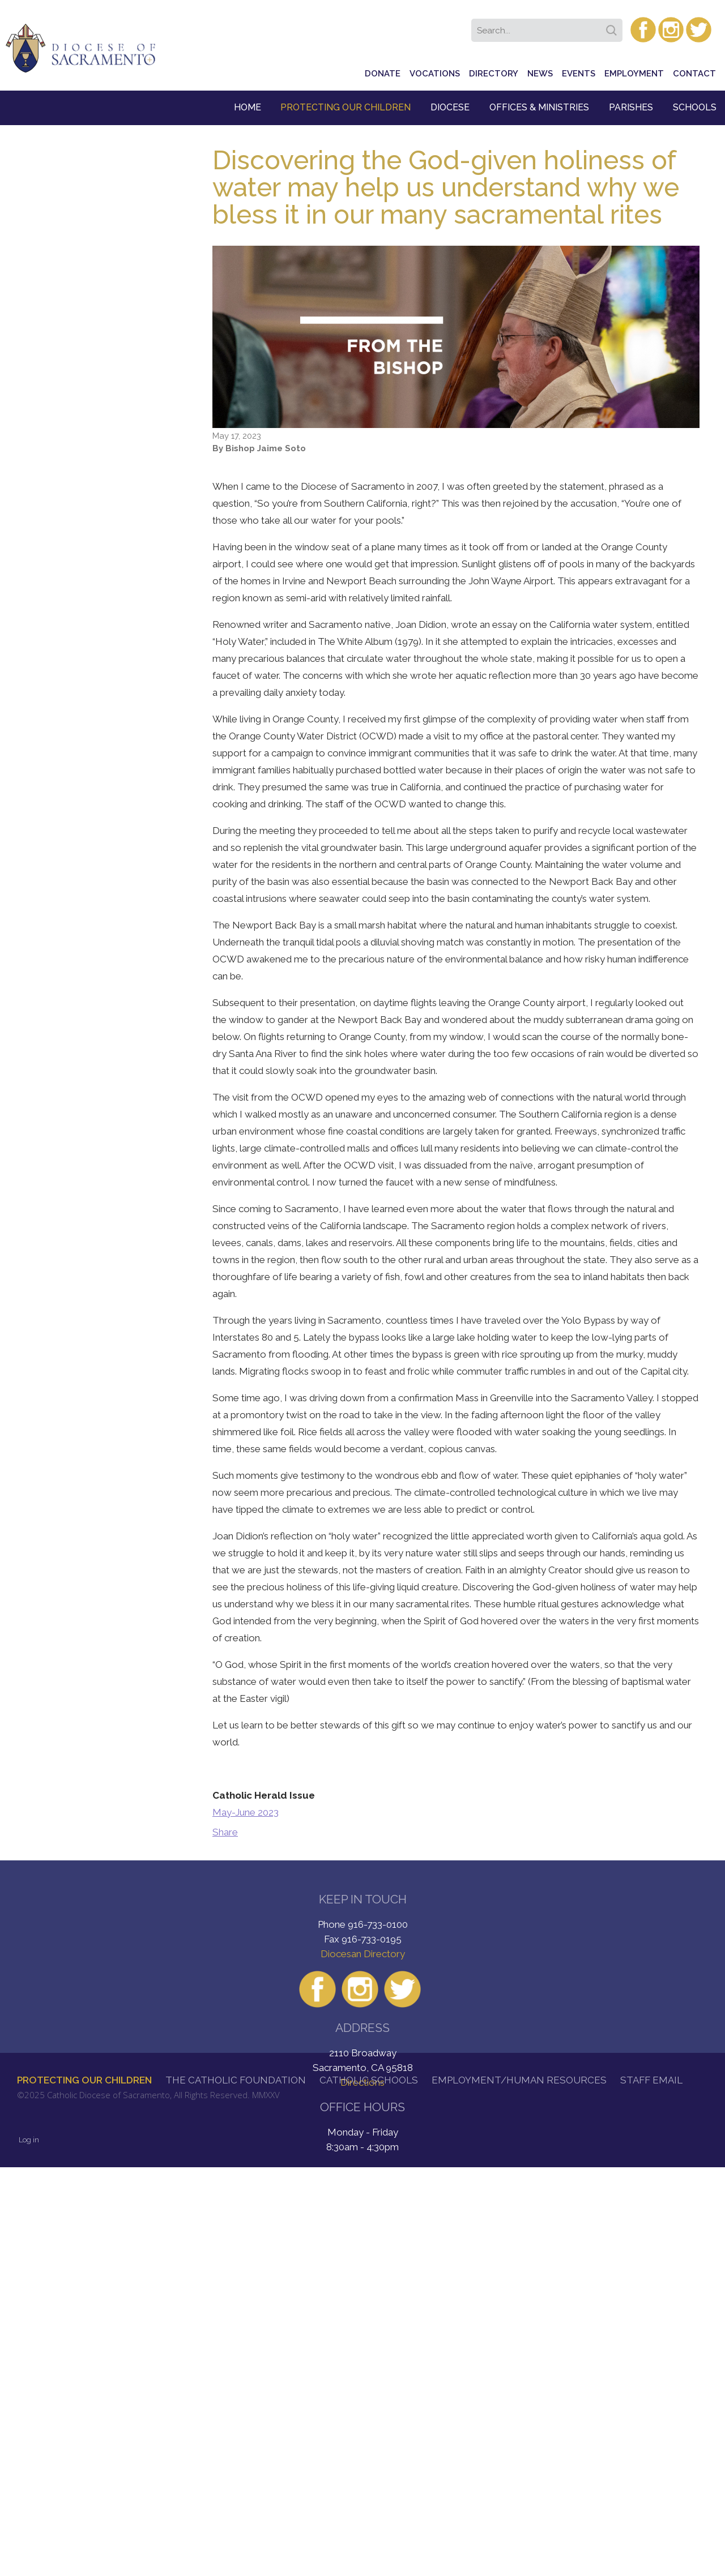 The image size is (725, 2576). What do you see at coordinates (435, 74) in the screenshot?
I see `Vocations` at bounding box center [435, 74].